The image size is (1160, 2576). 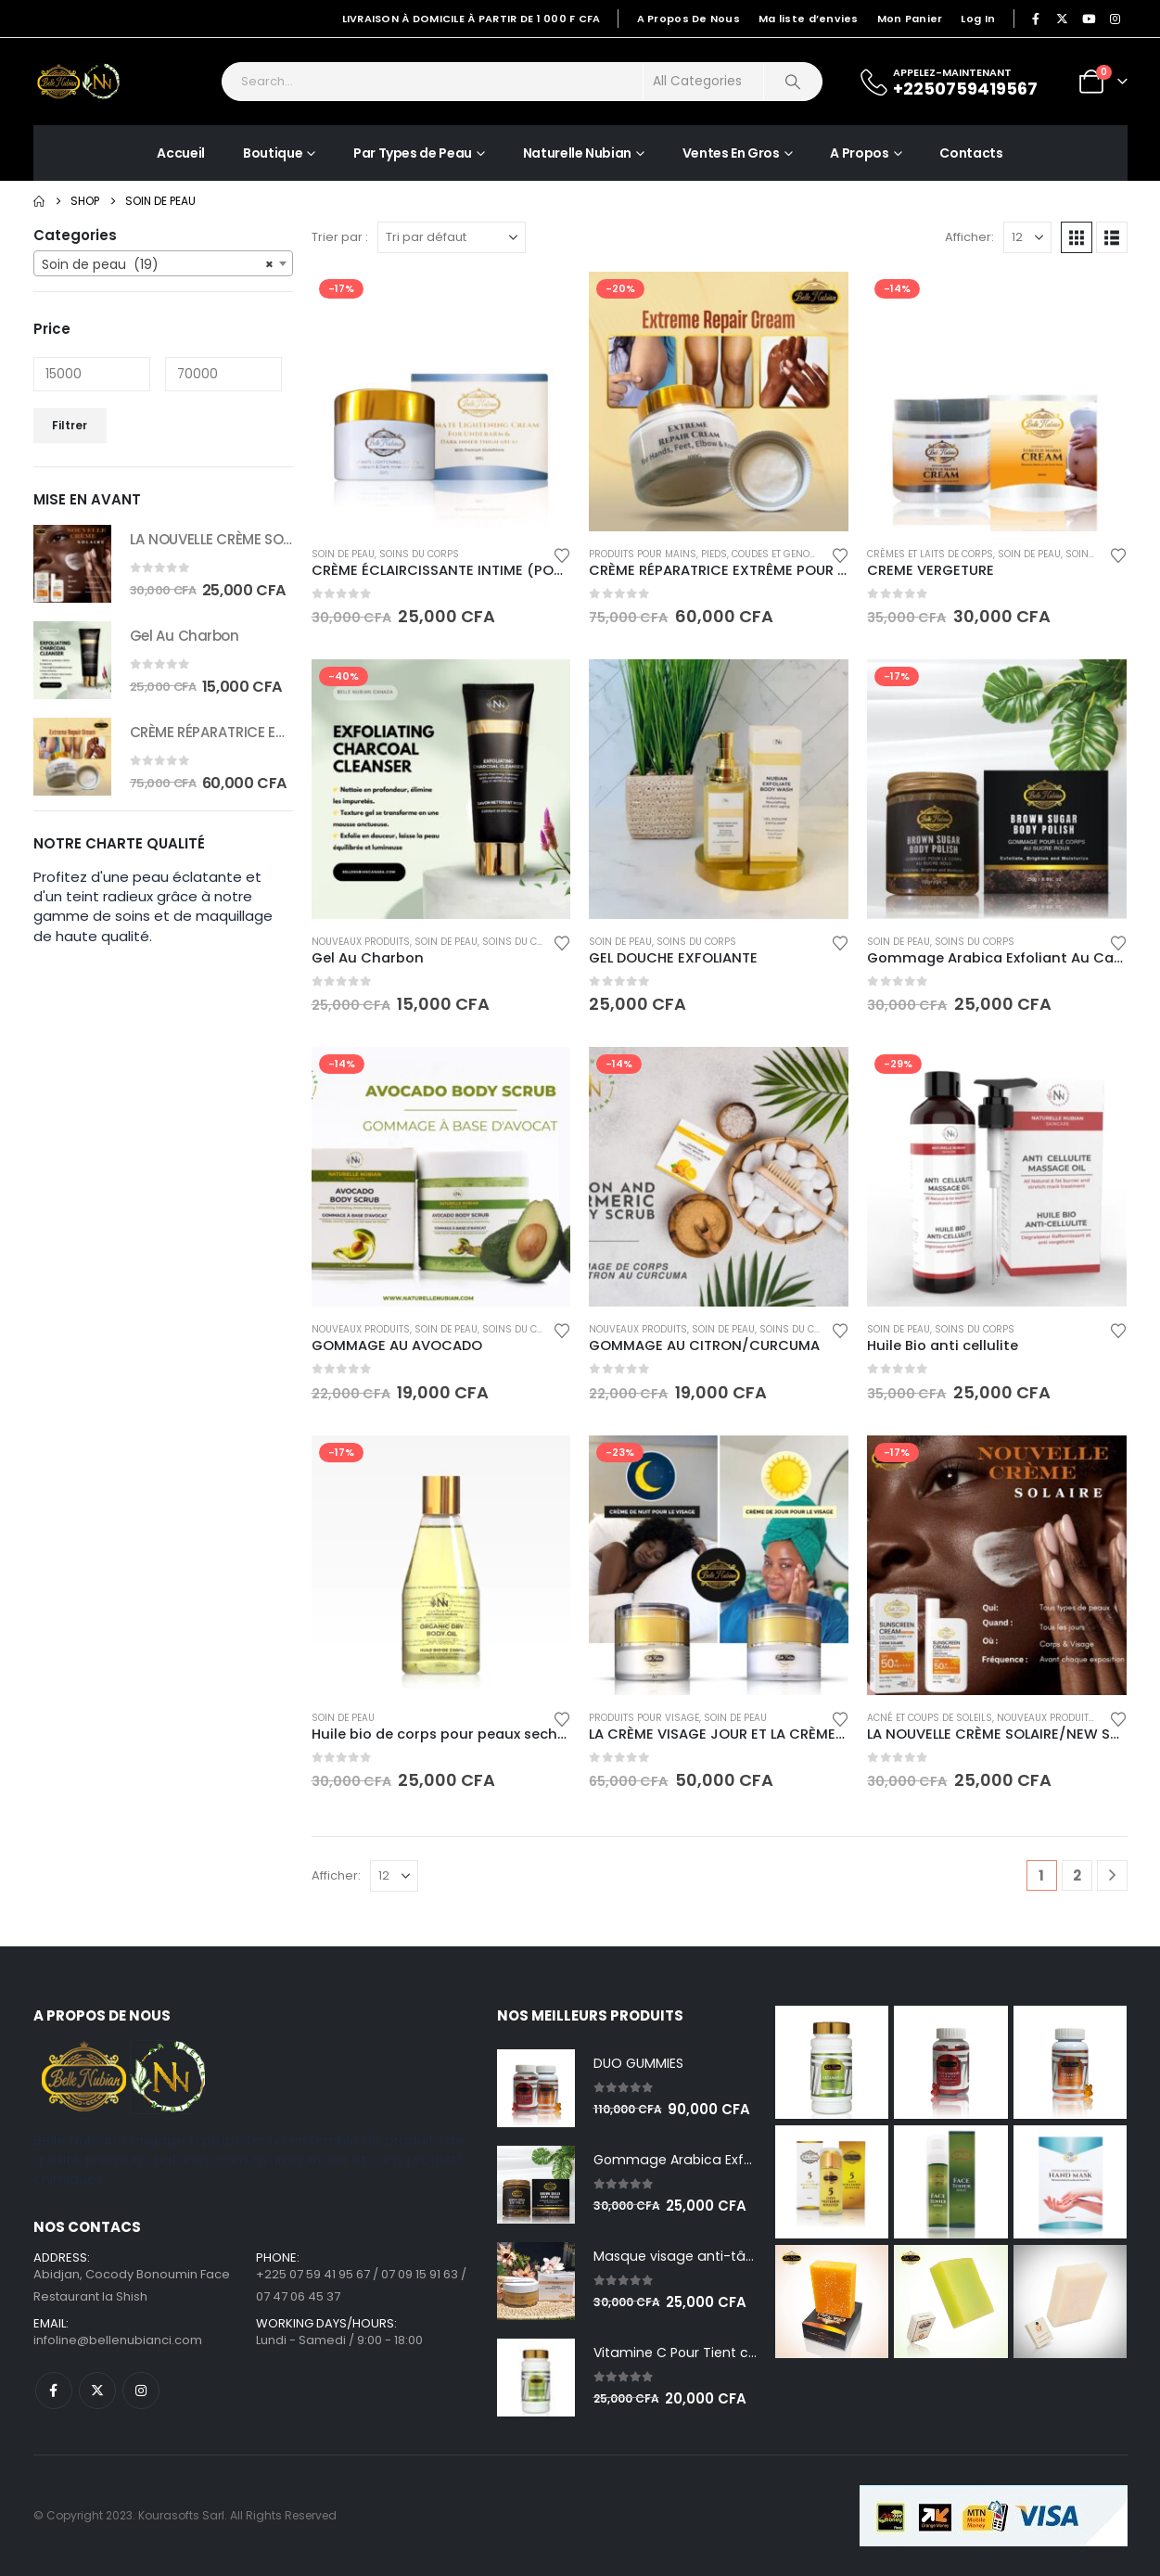 What do you see at coordinates (1027, 237) in the screenshot?
I see `[Afficher]` at bounding box center [1027, 237].